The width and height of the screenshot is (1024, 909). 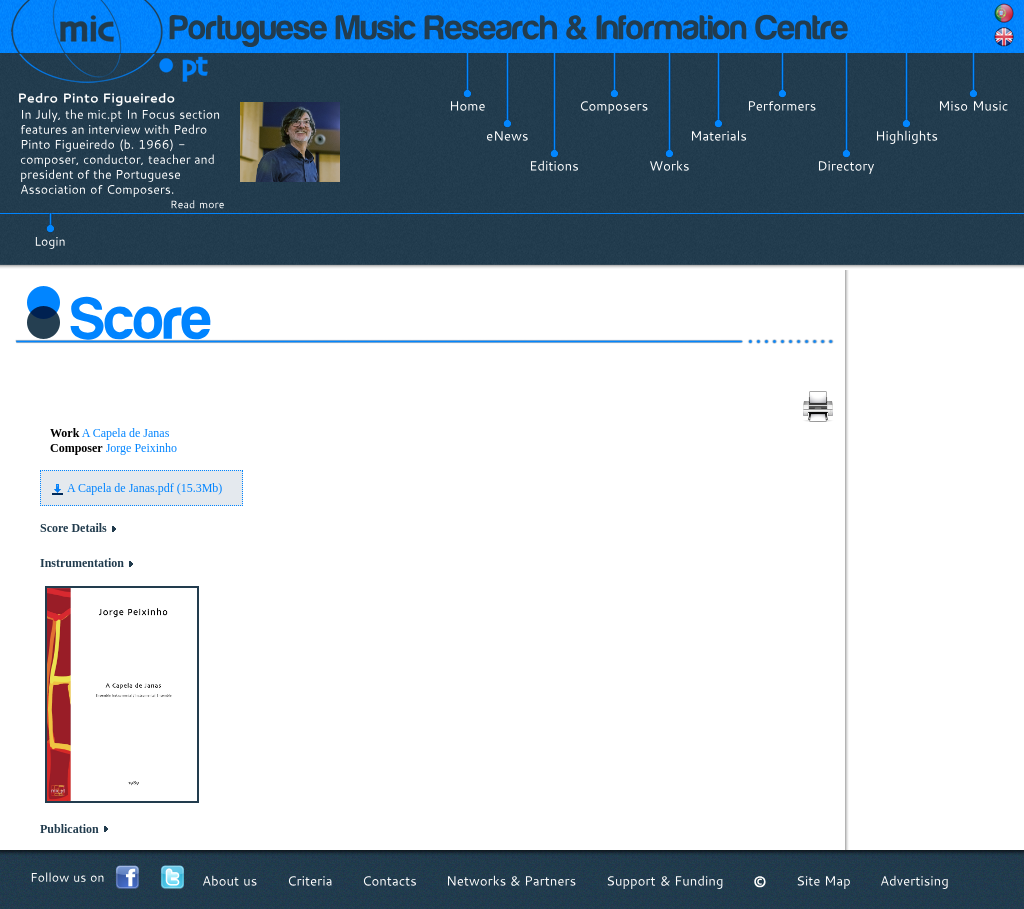 What do you see at coordinates (141, 448) in the screenshot?
I see `Jorge Peixinho` at bounding box center [141, 448].